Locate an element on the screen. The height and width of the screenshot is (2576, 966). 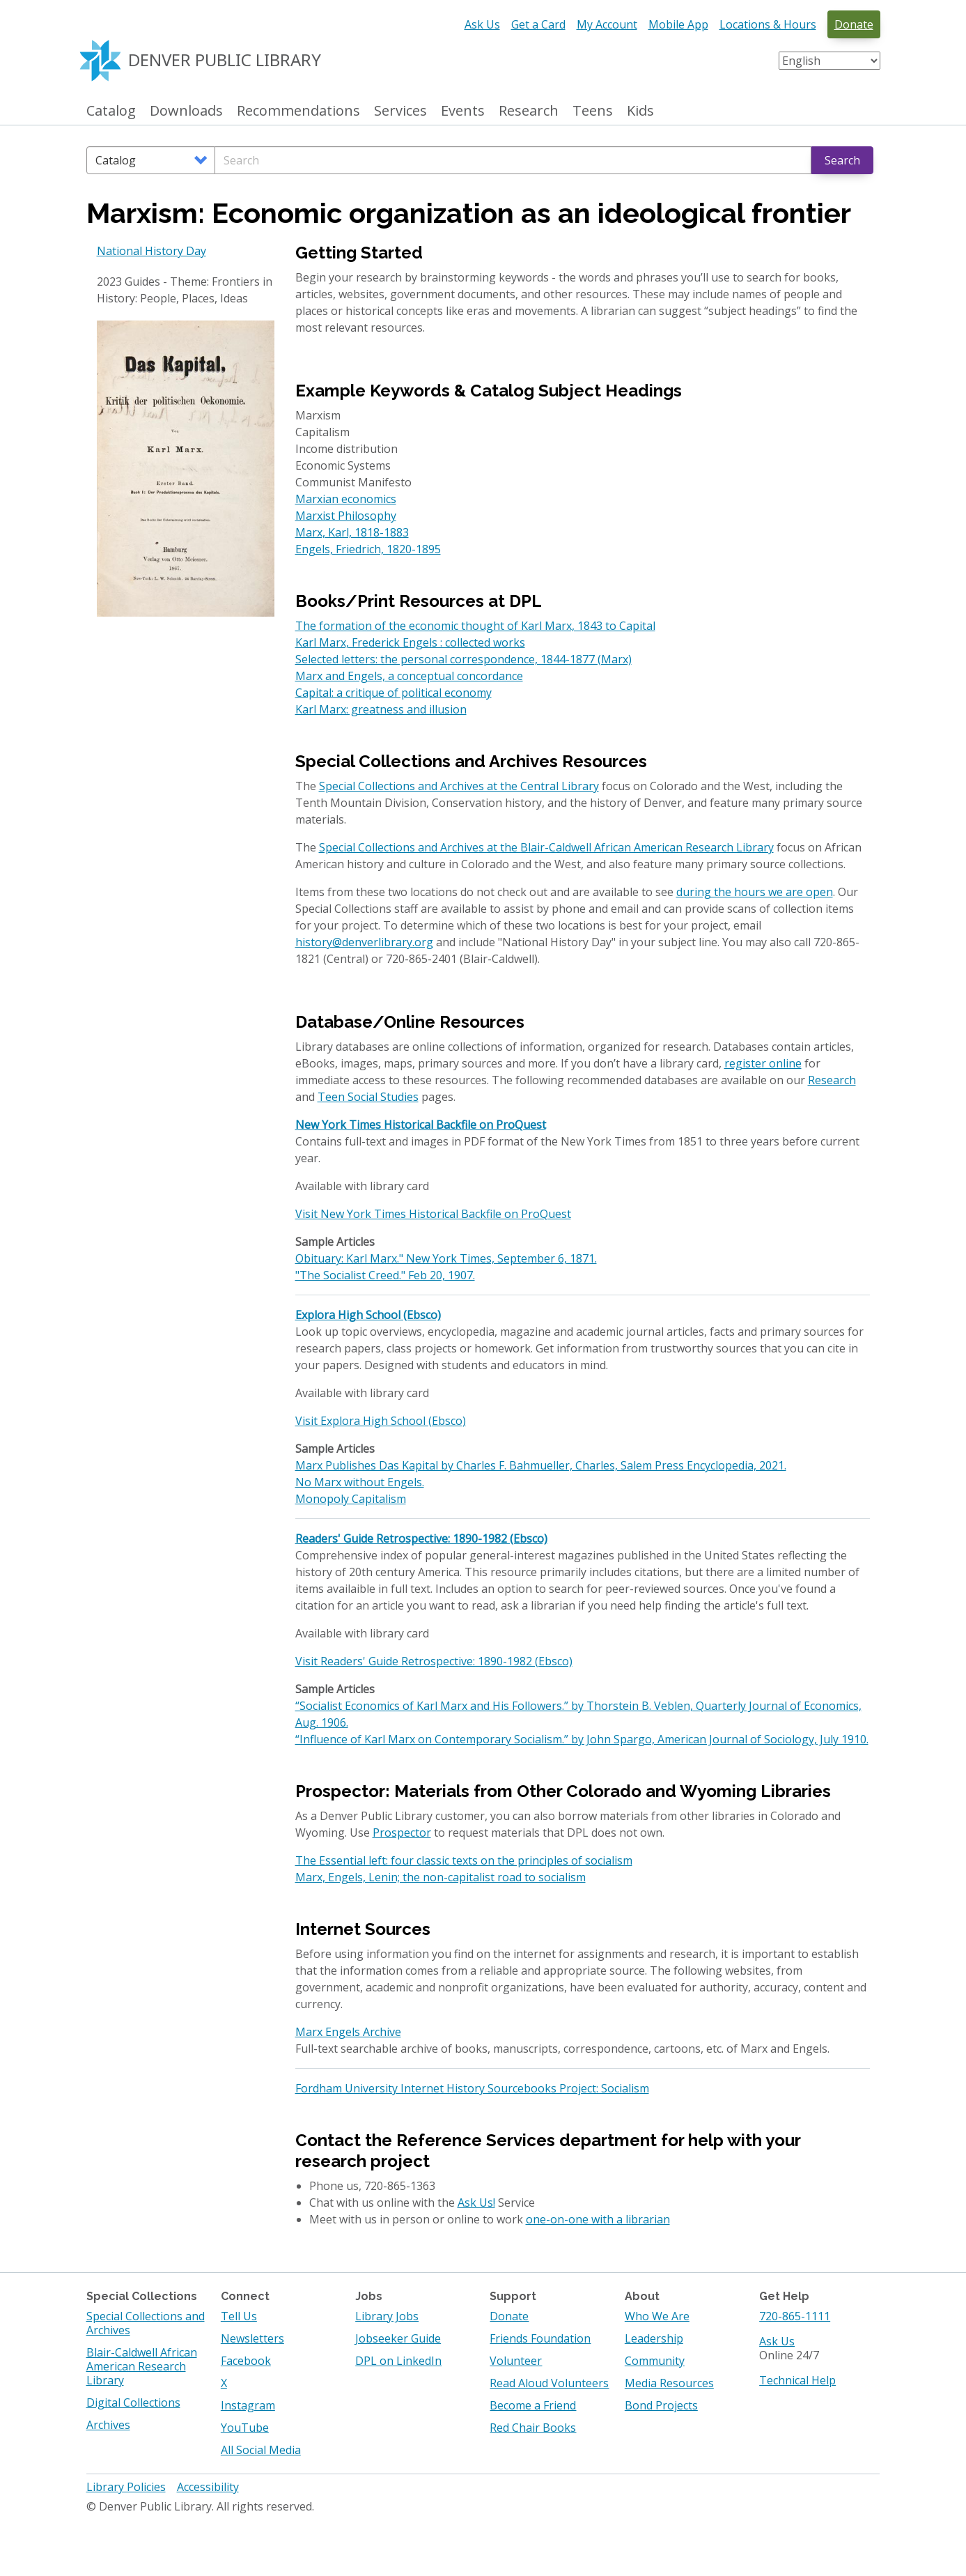
Accessibility is located at coordinates (208, 2486).